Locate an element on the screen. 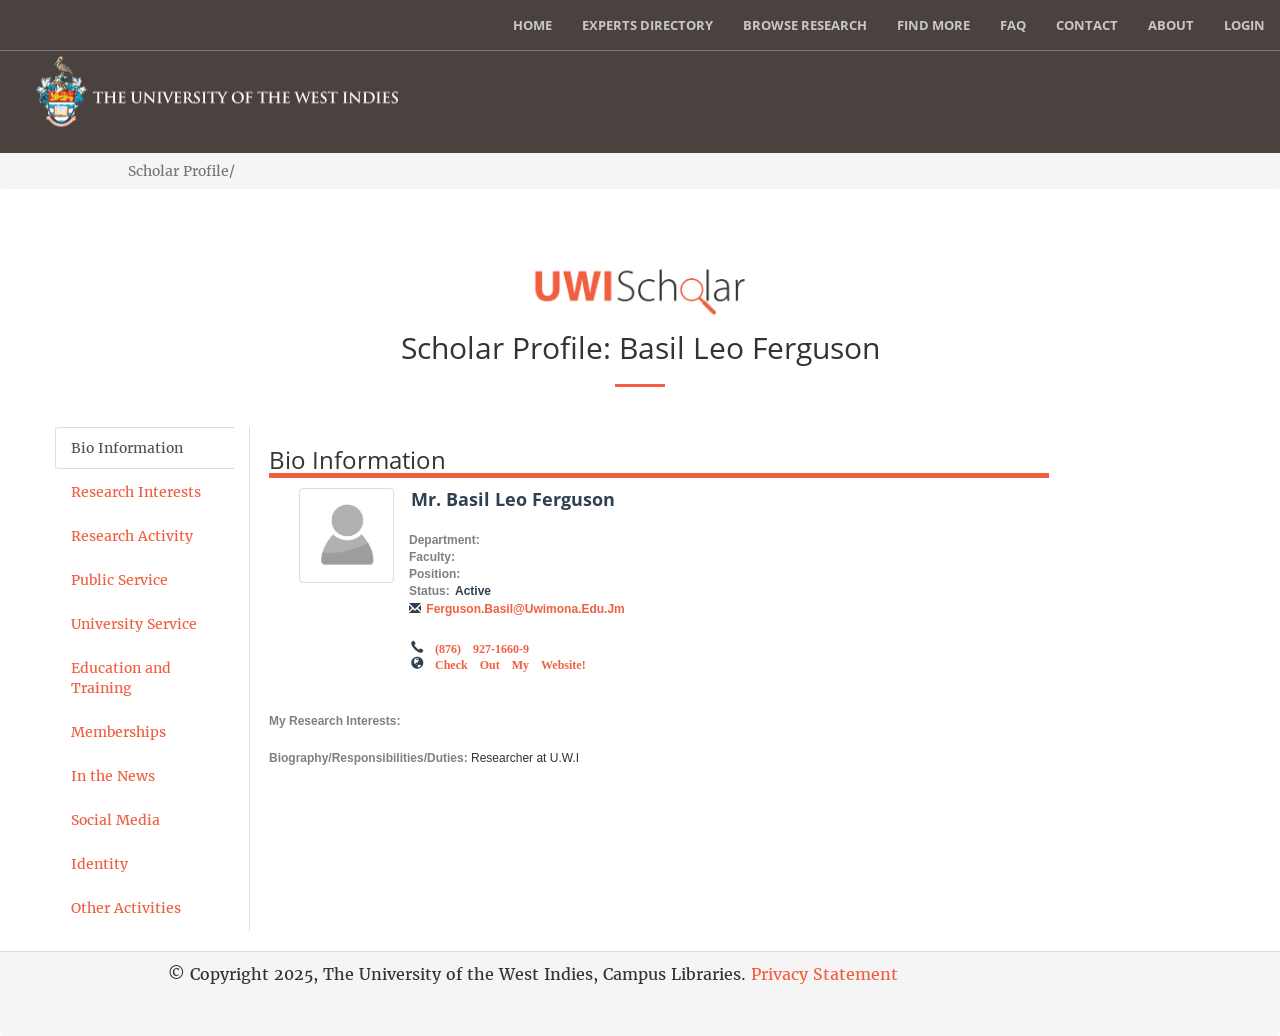 Image resolution: width=1280 pixels, height=1036 pixels. Other Activities is located at coordinates (126, 908).